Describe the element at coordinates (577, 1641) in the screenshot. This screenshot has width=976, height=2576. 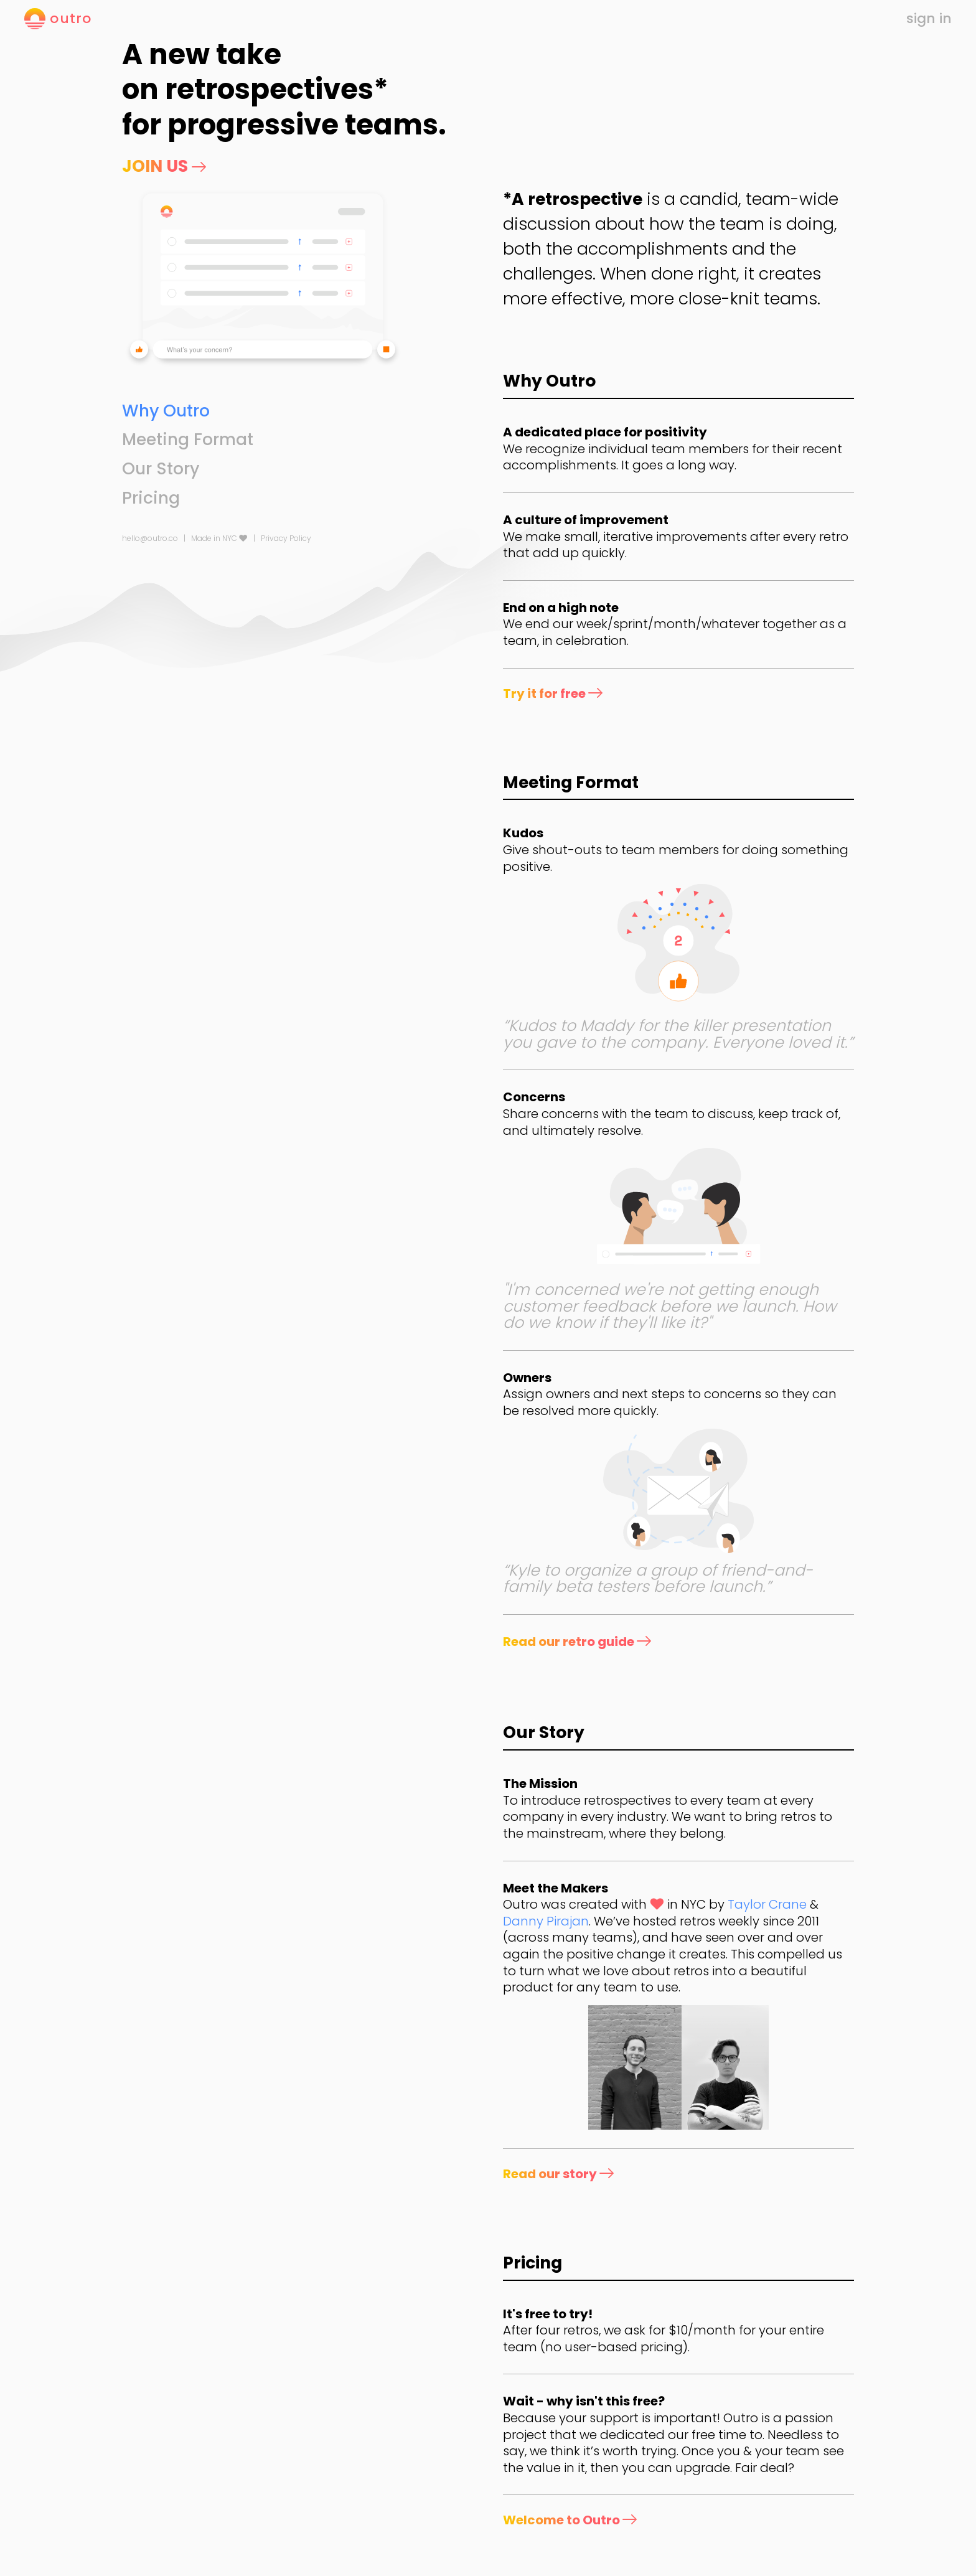
I see `Read our retro guide` at that location.